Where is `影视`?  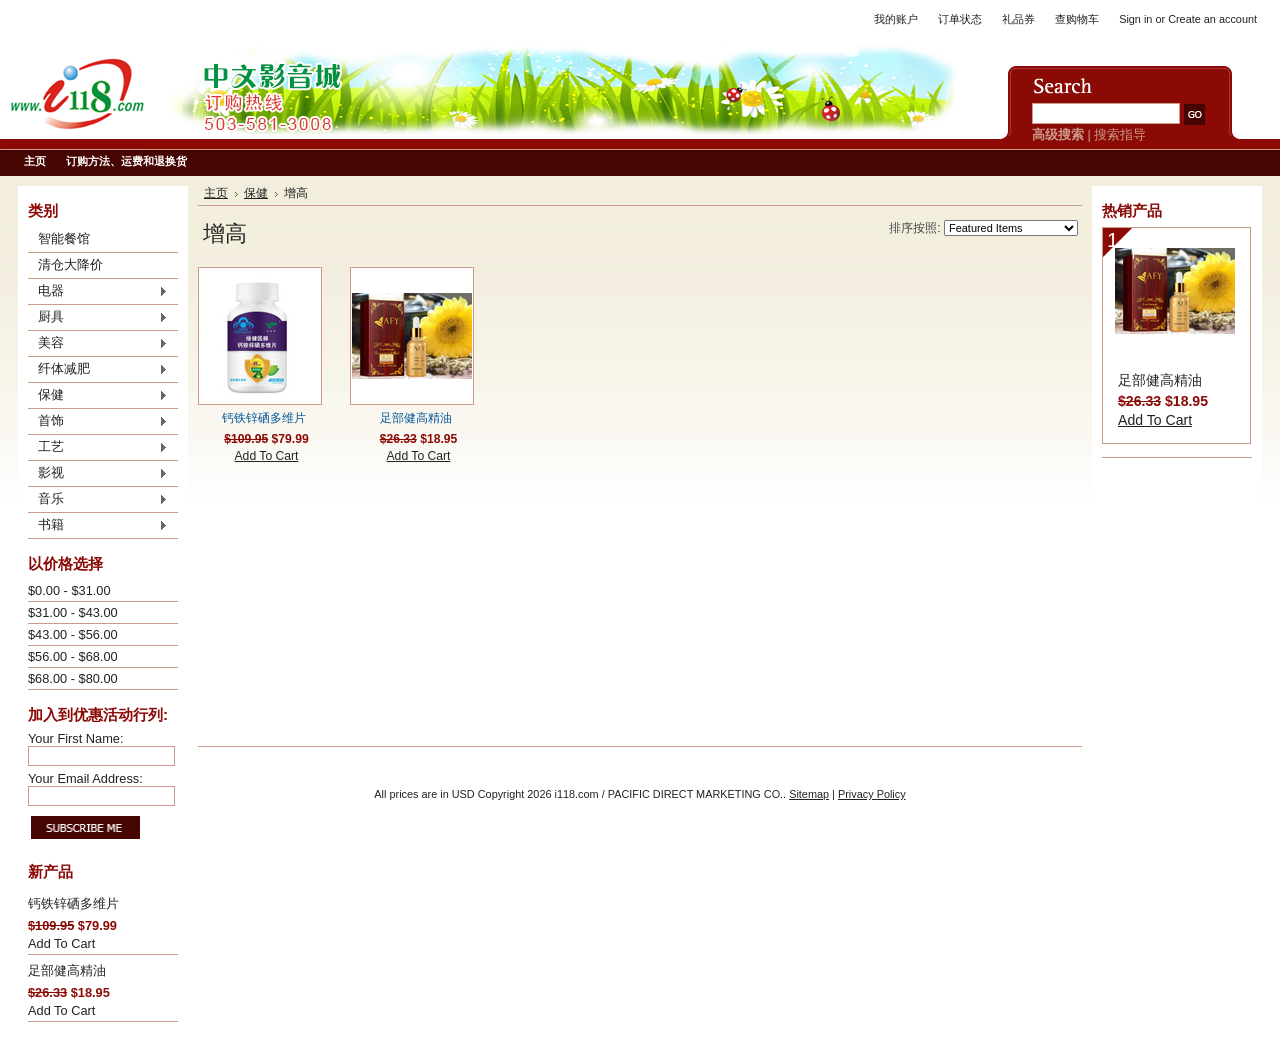 影视 is located at coordinates (98, 474).